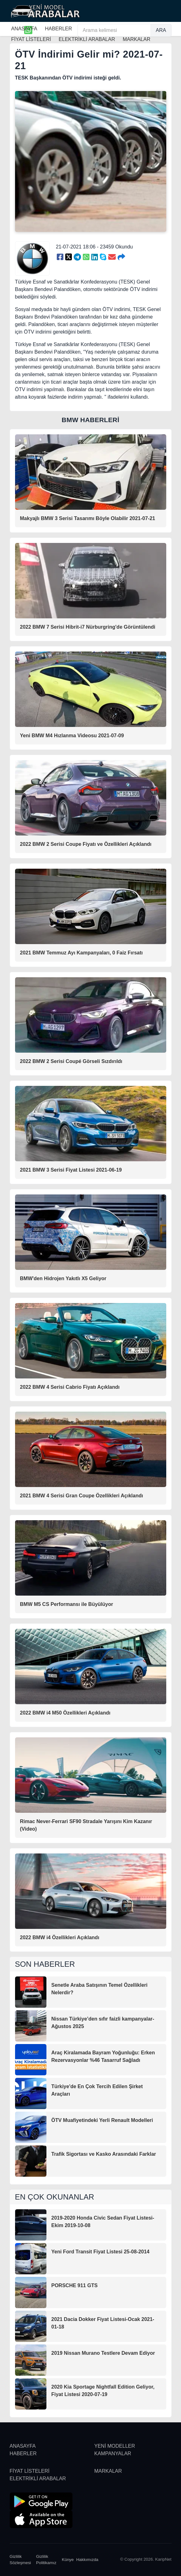 Image resolution: width=181 pixels, height=2576 pixels. Describe the element at coordinates (114, 30) in the screenshot. I see `[Arama kelimesi]` at that location.